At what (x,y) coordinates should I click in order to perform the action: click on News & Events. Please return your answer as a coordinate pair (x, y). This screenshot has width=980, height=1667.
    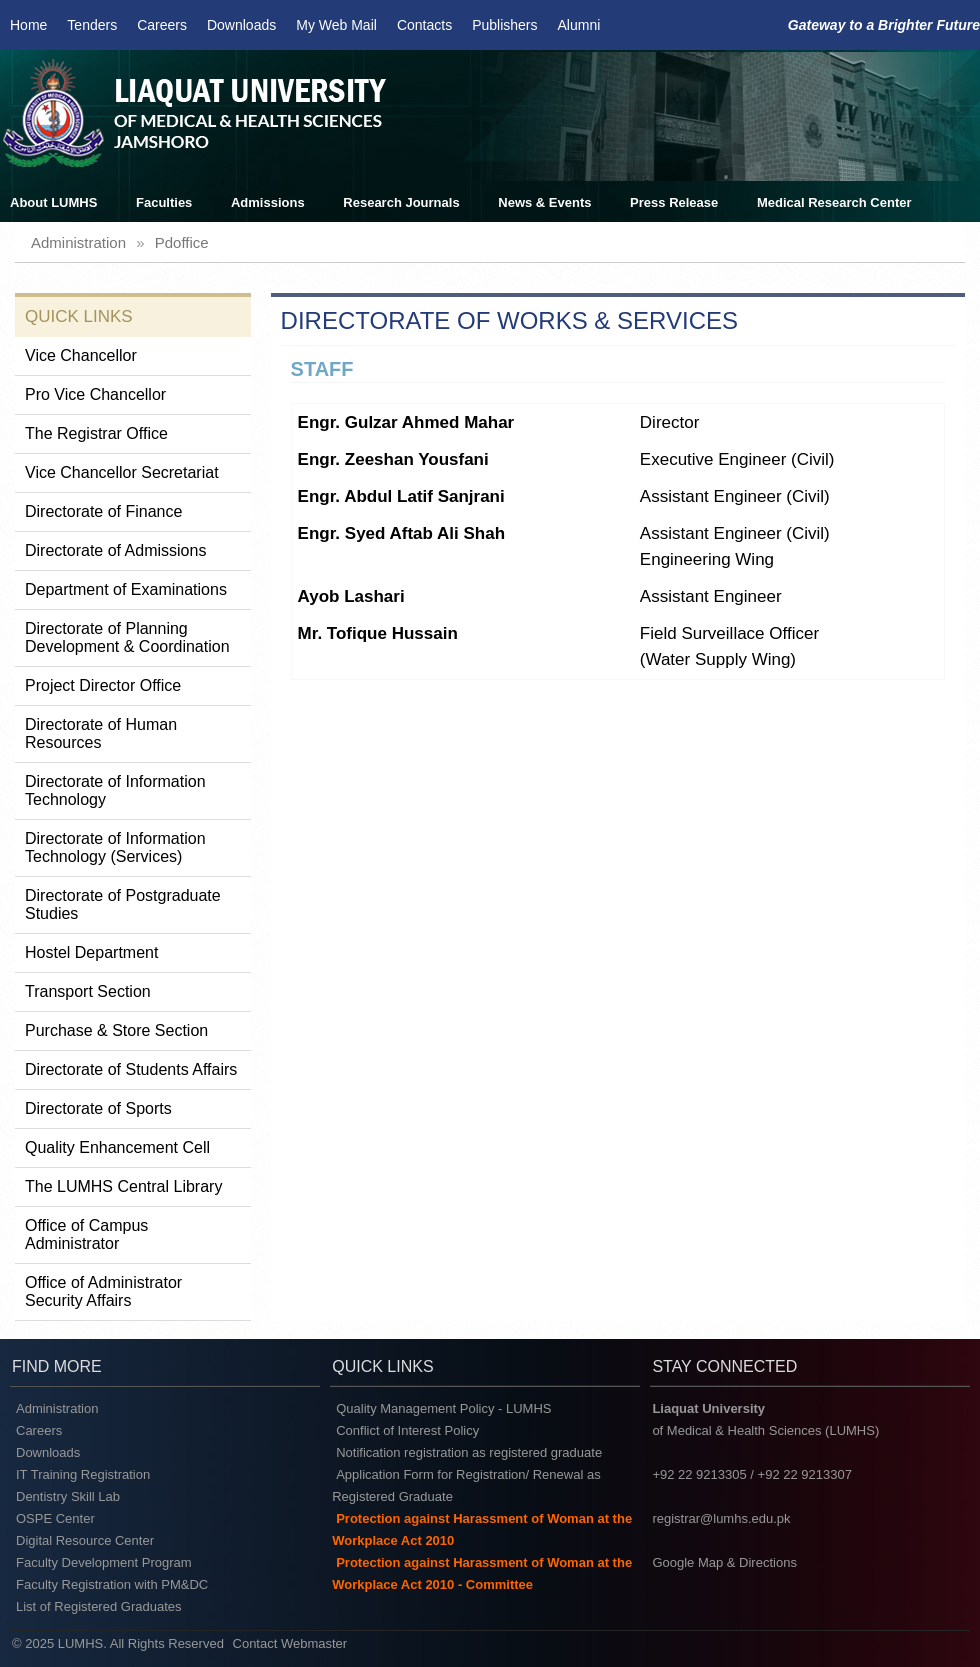
    Looking at the image, I should click on (544, 202).